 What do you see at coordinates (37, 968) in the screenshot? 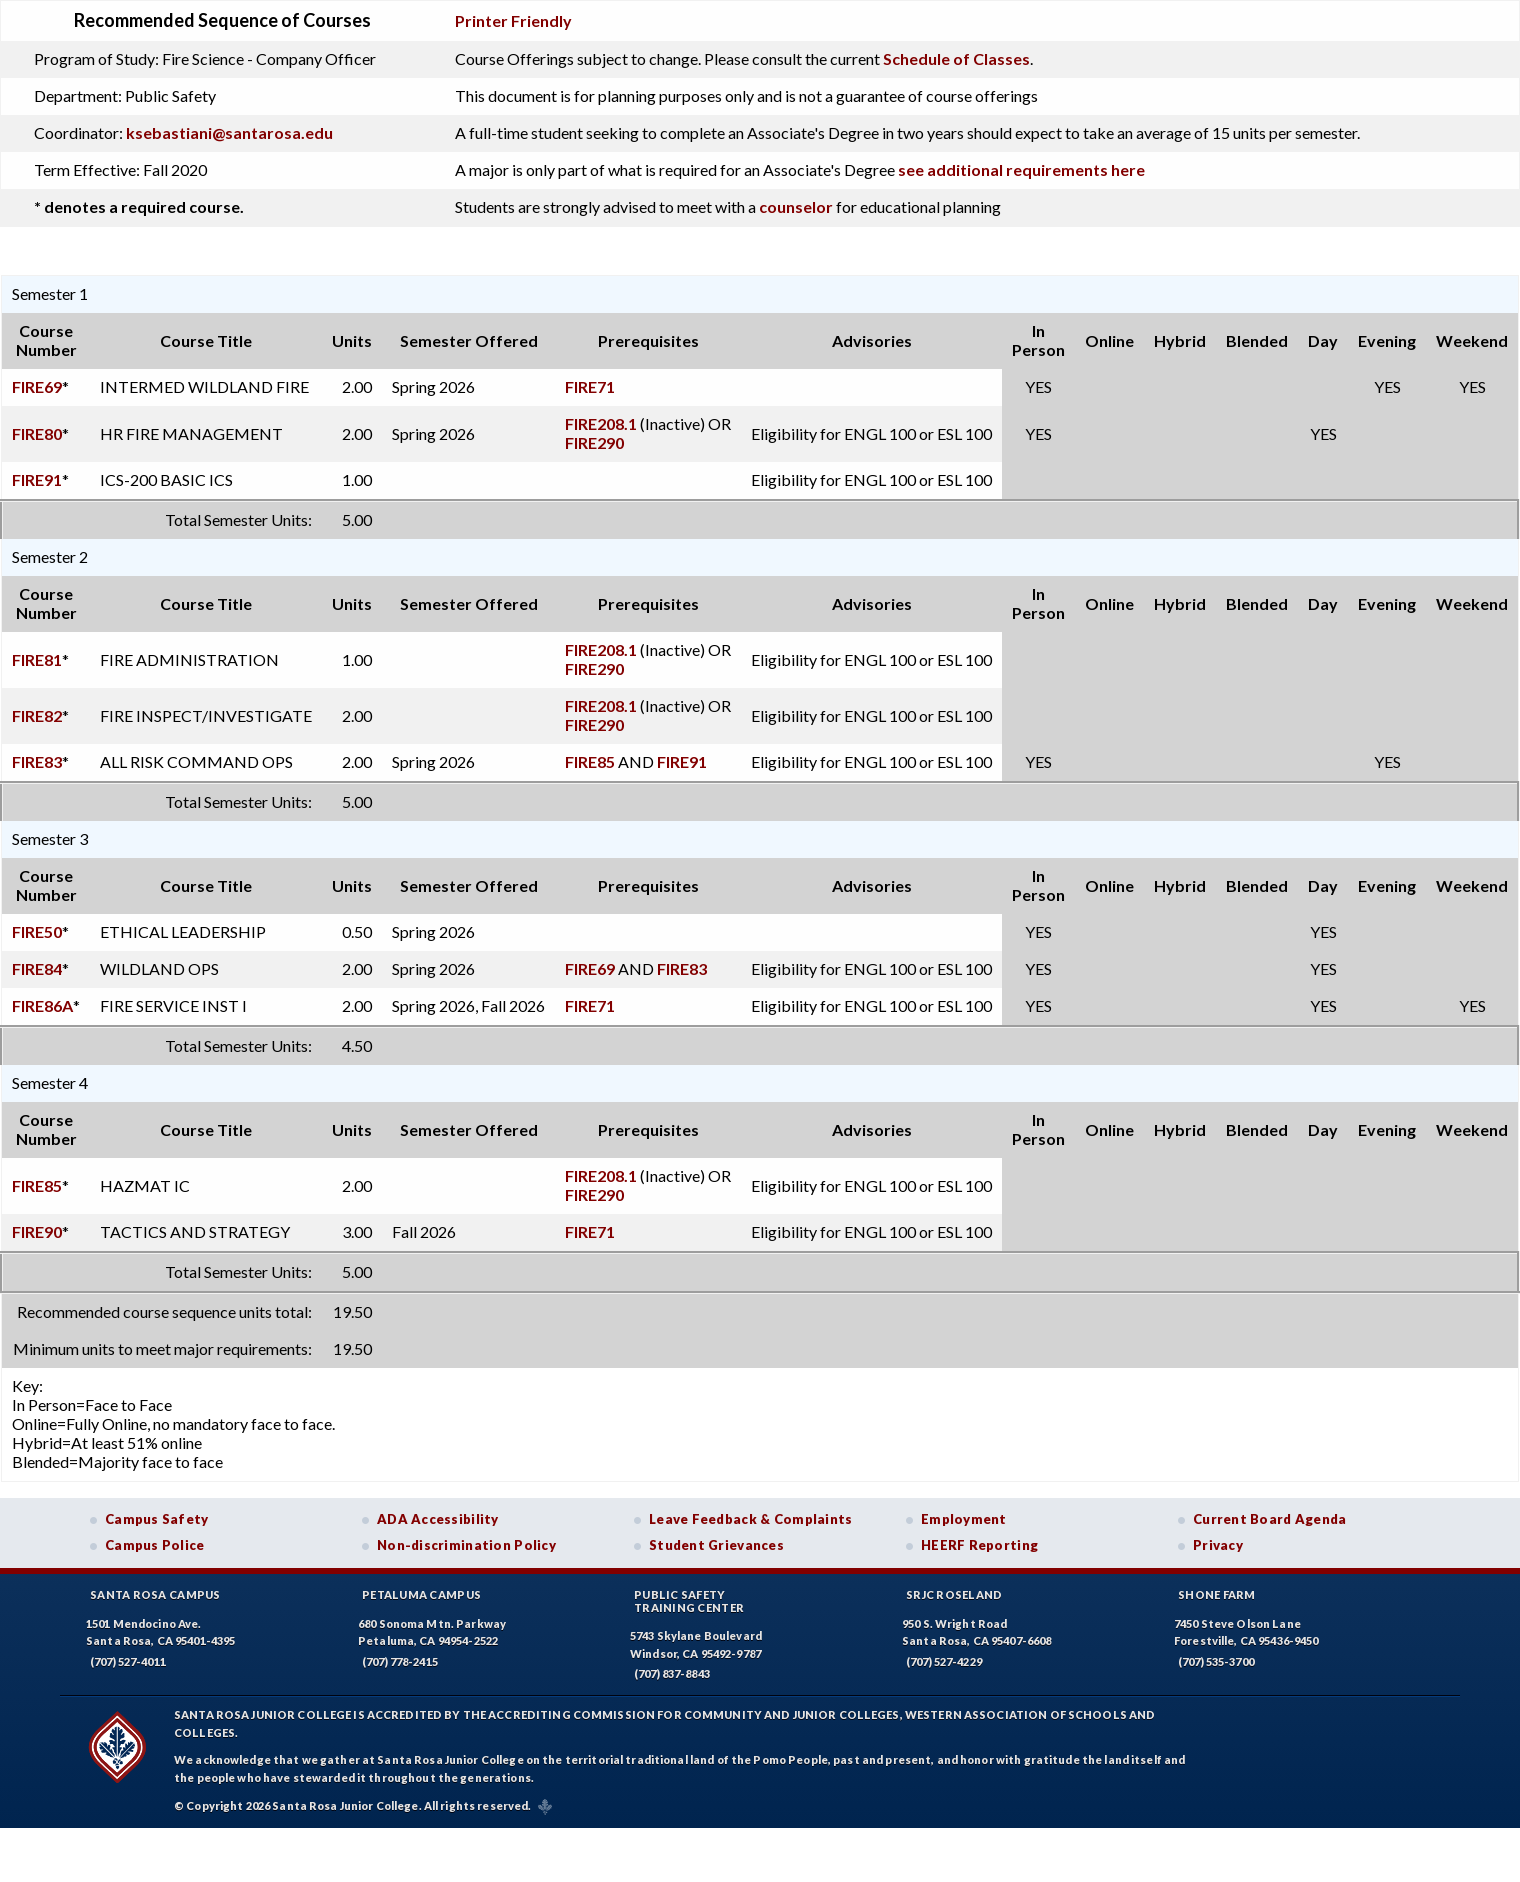
I see `FIRE84` at bounding box center [37, 968].